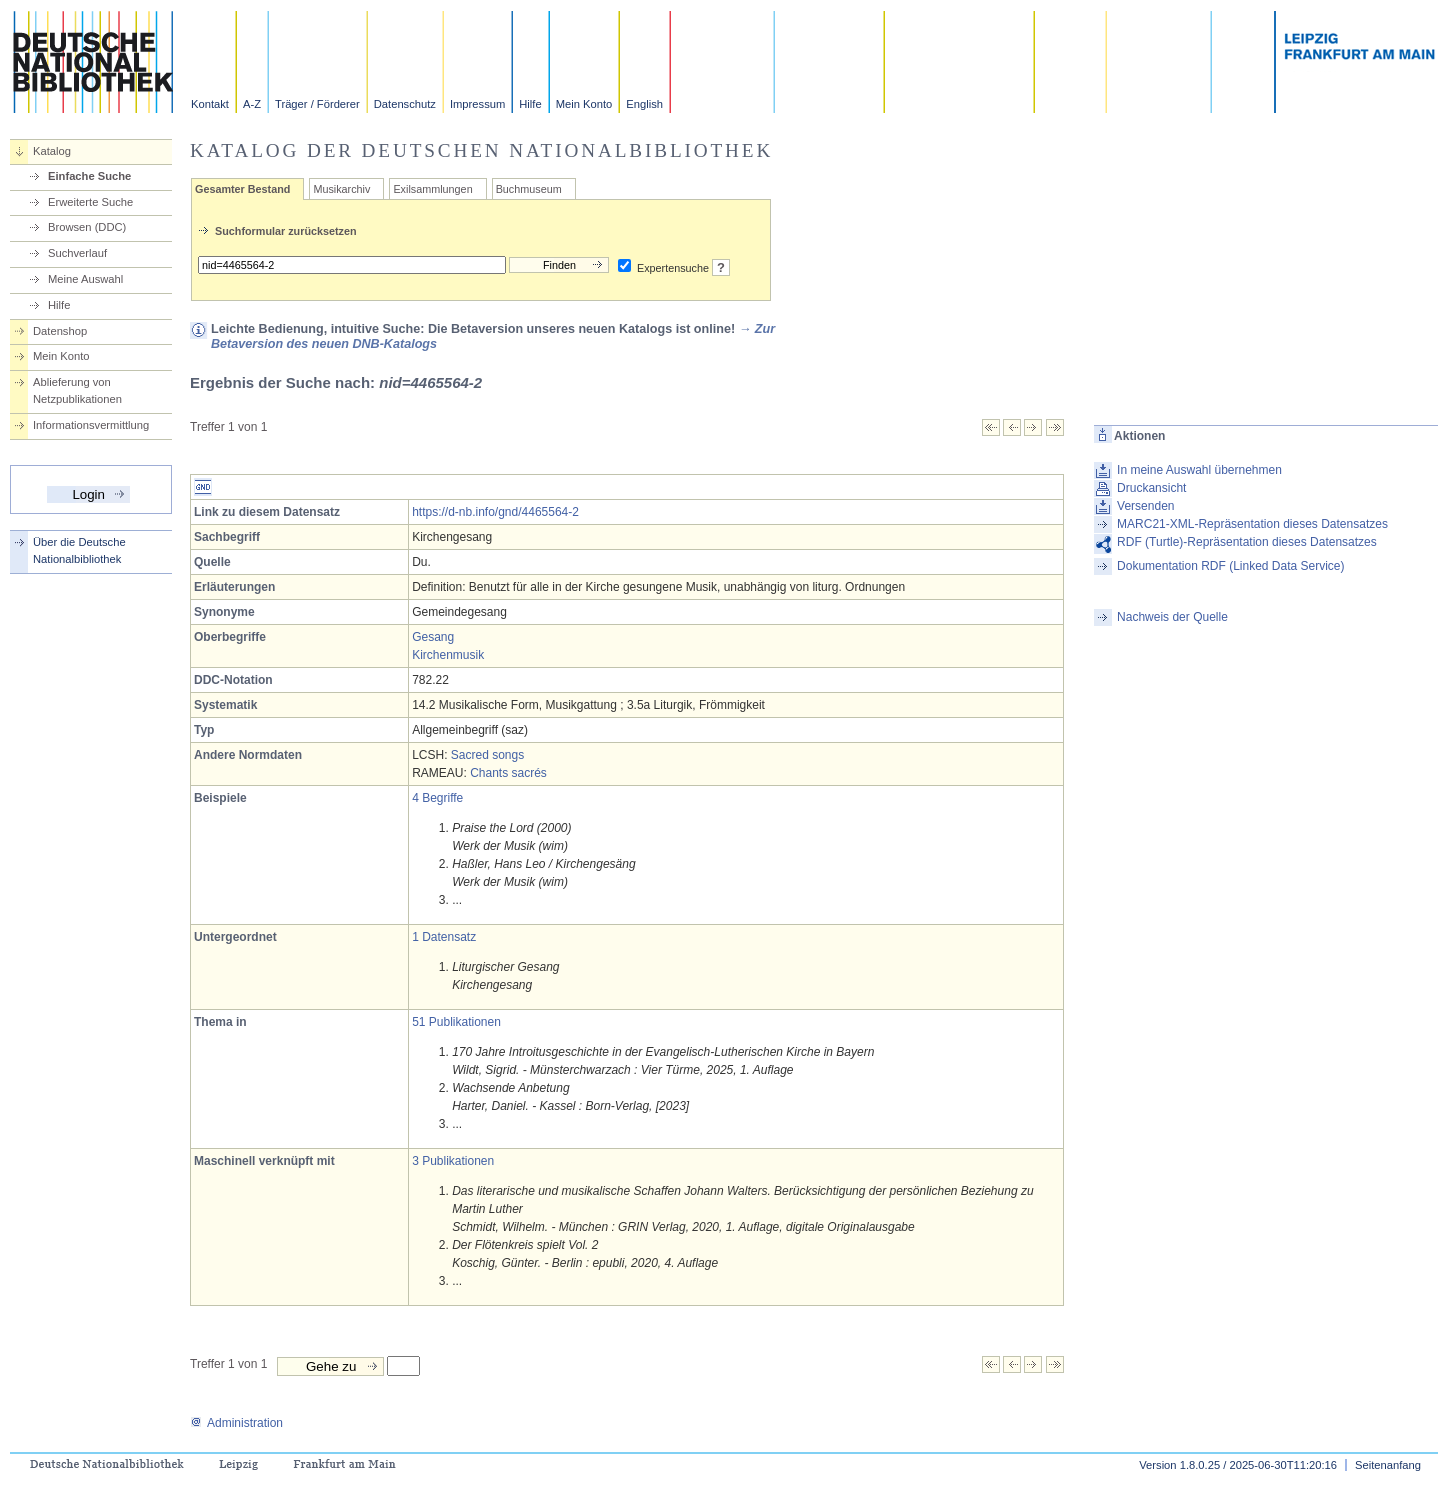 This screenshot has height=1511, width=1446. I want to click on Dokumentation RDF (Linked Data Service), so click(1230, 566).